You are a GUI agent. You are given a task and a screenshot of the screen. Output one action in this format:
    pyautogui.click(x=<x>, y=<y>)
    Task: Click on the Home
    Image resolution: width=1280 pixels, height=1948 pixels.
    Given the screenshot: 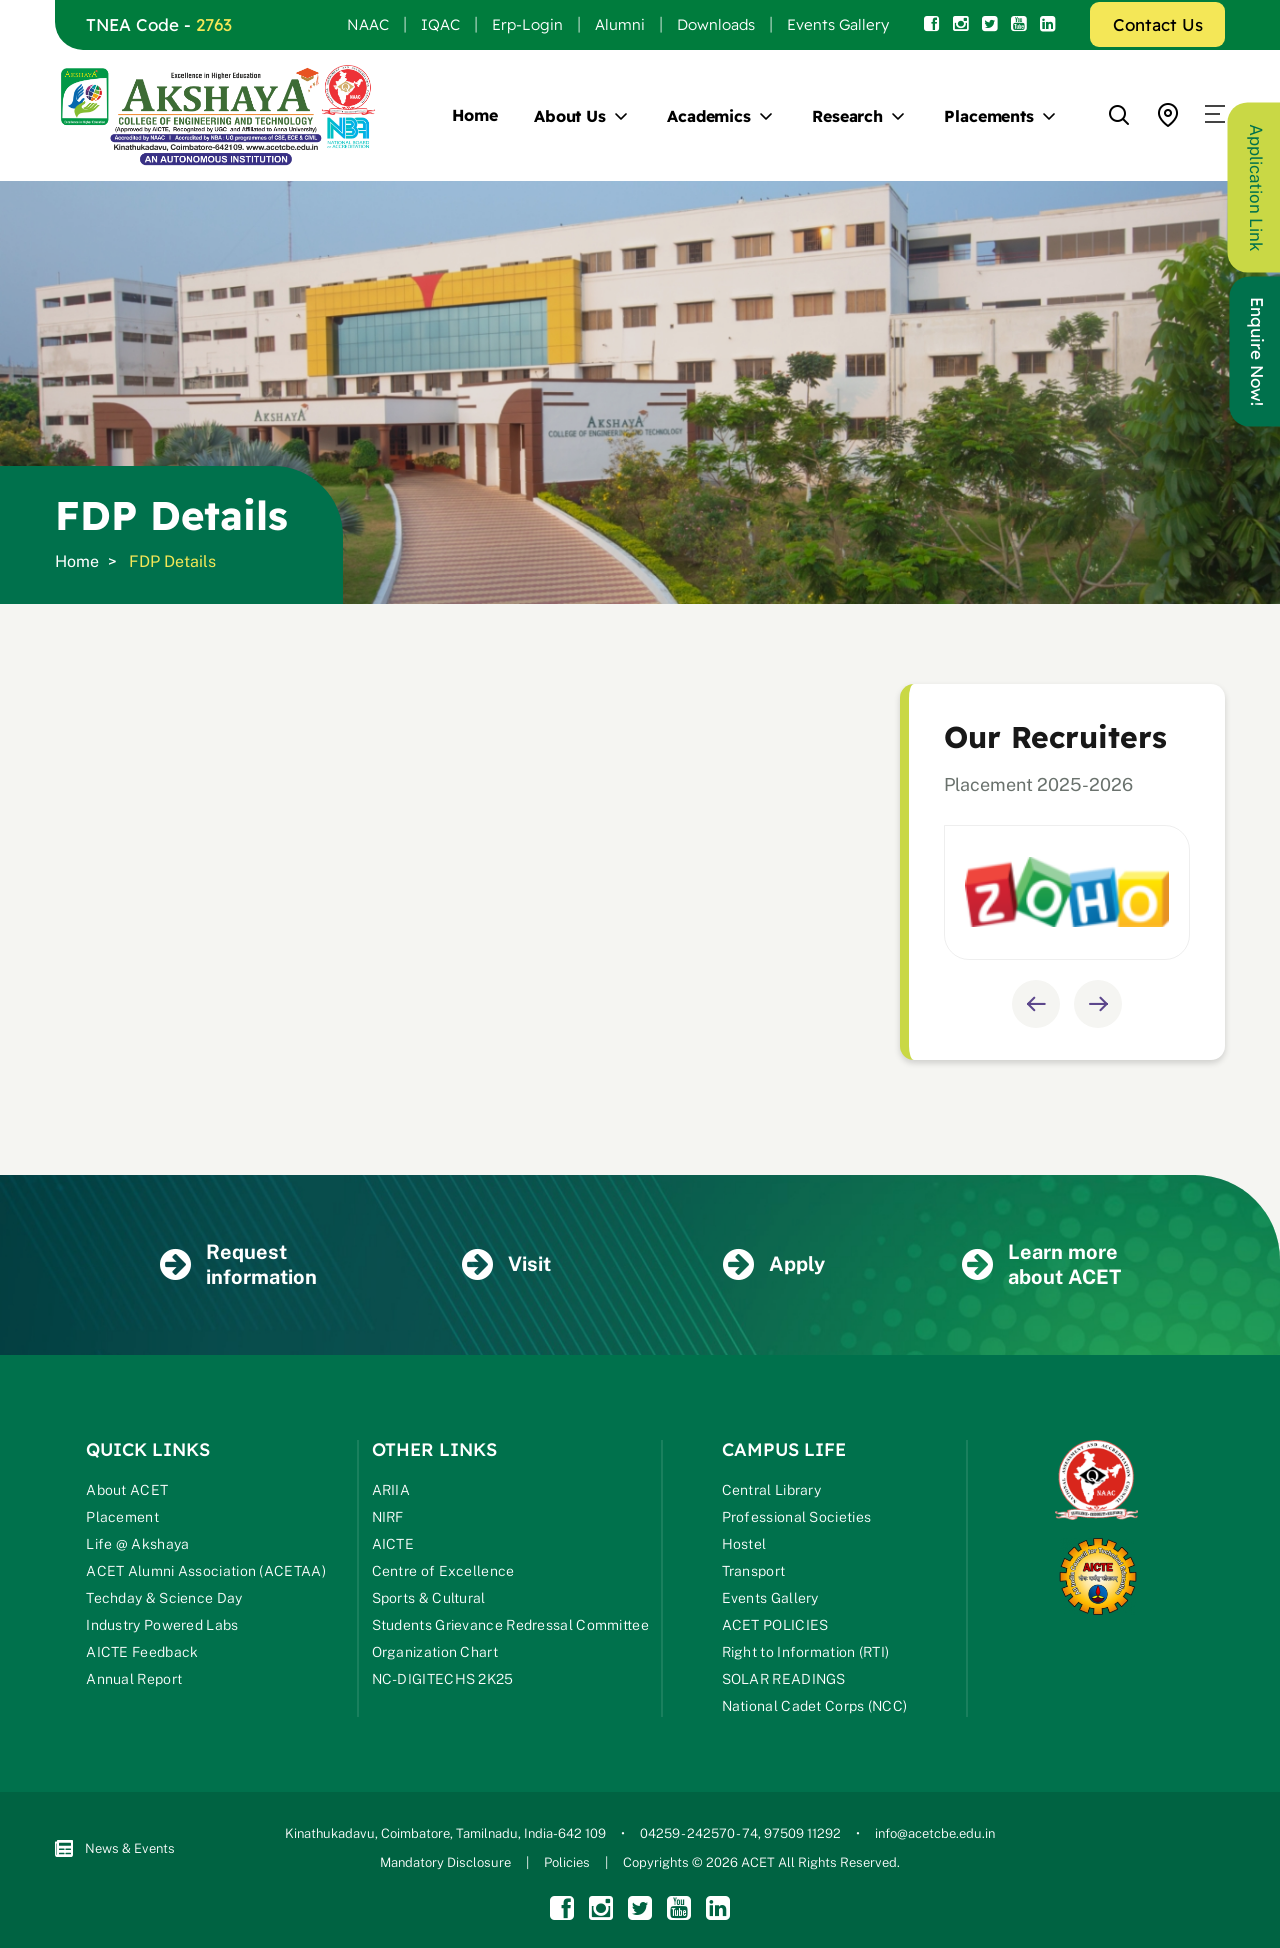 What is the action you would take?
    pyautogui.click(x=475, y=115)
    